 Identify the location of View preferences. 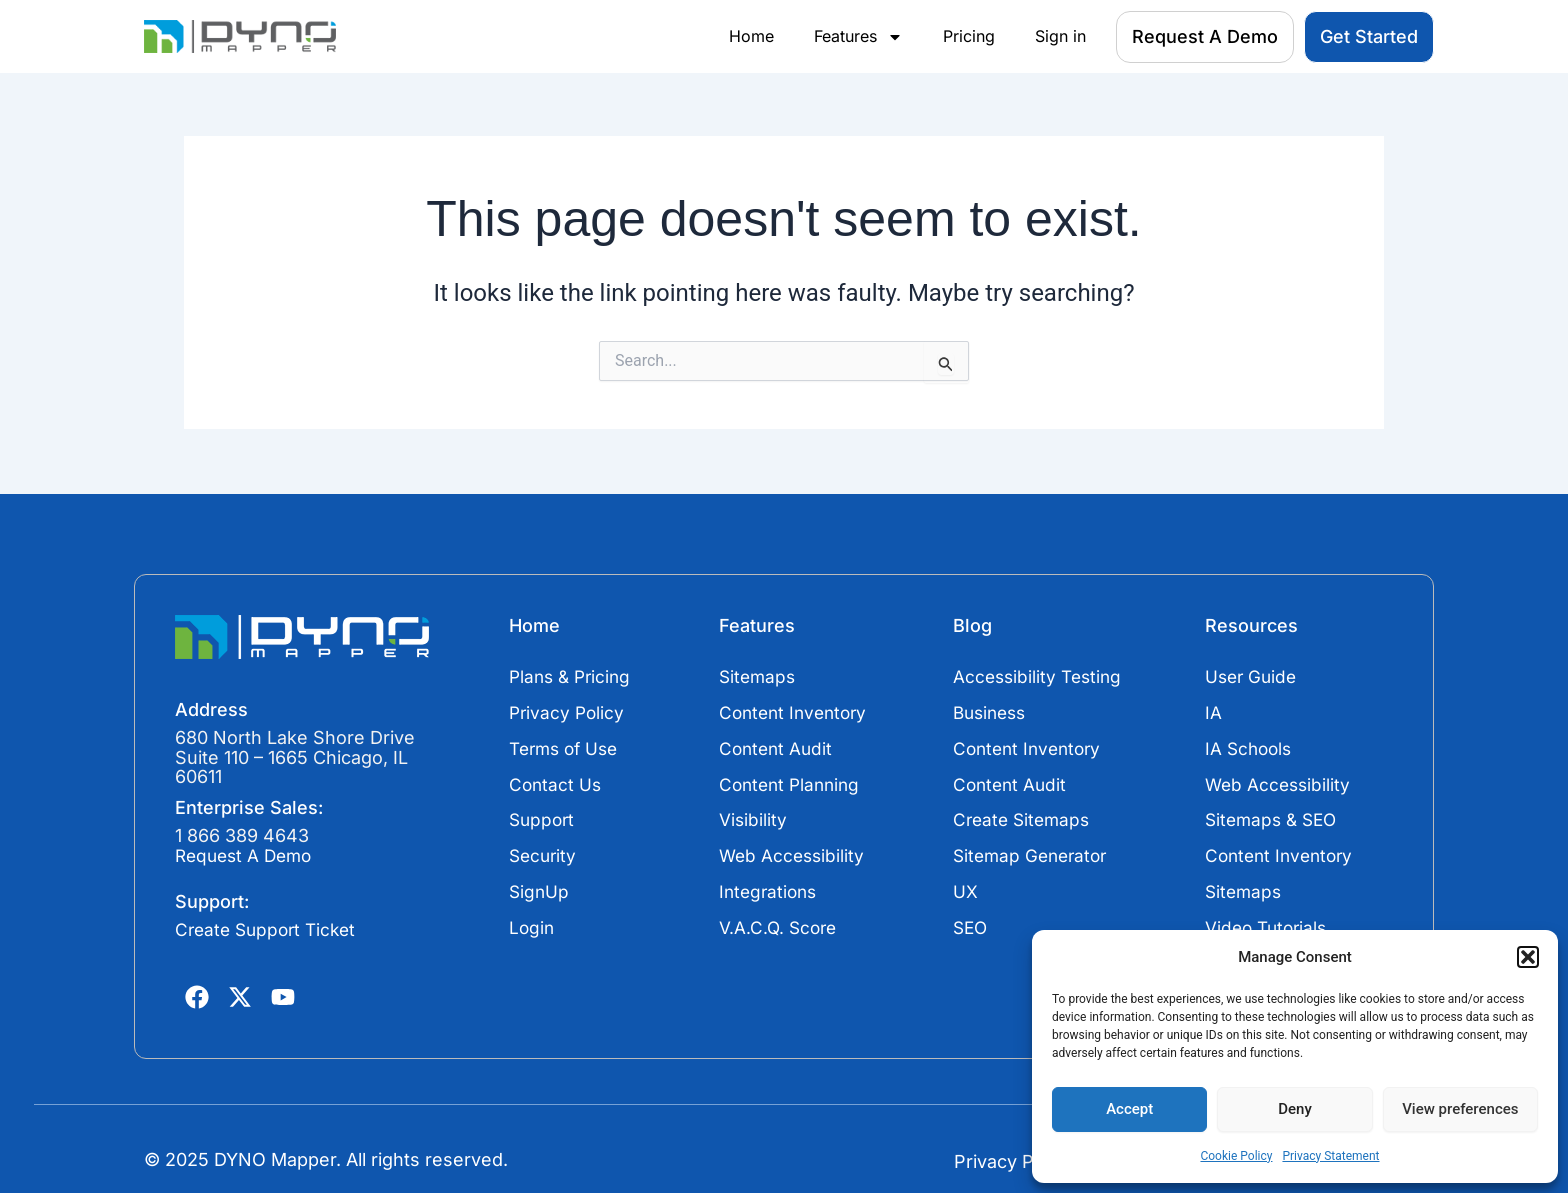
(1460, 1109).